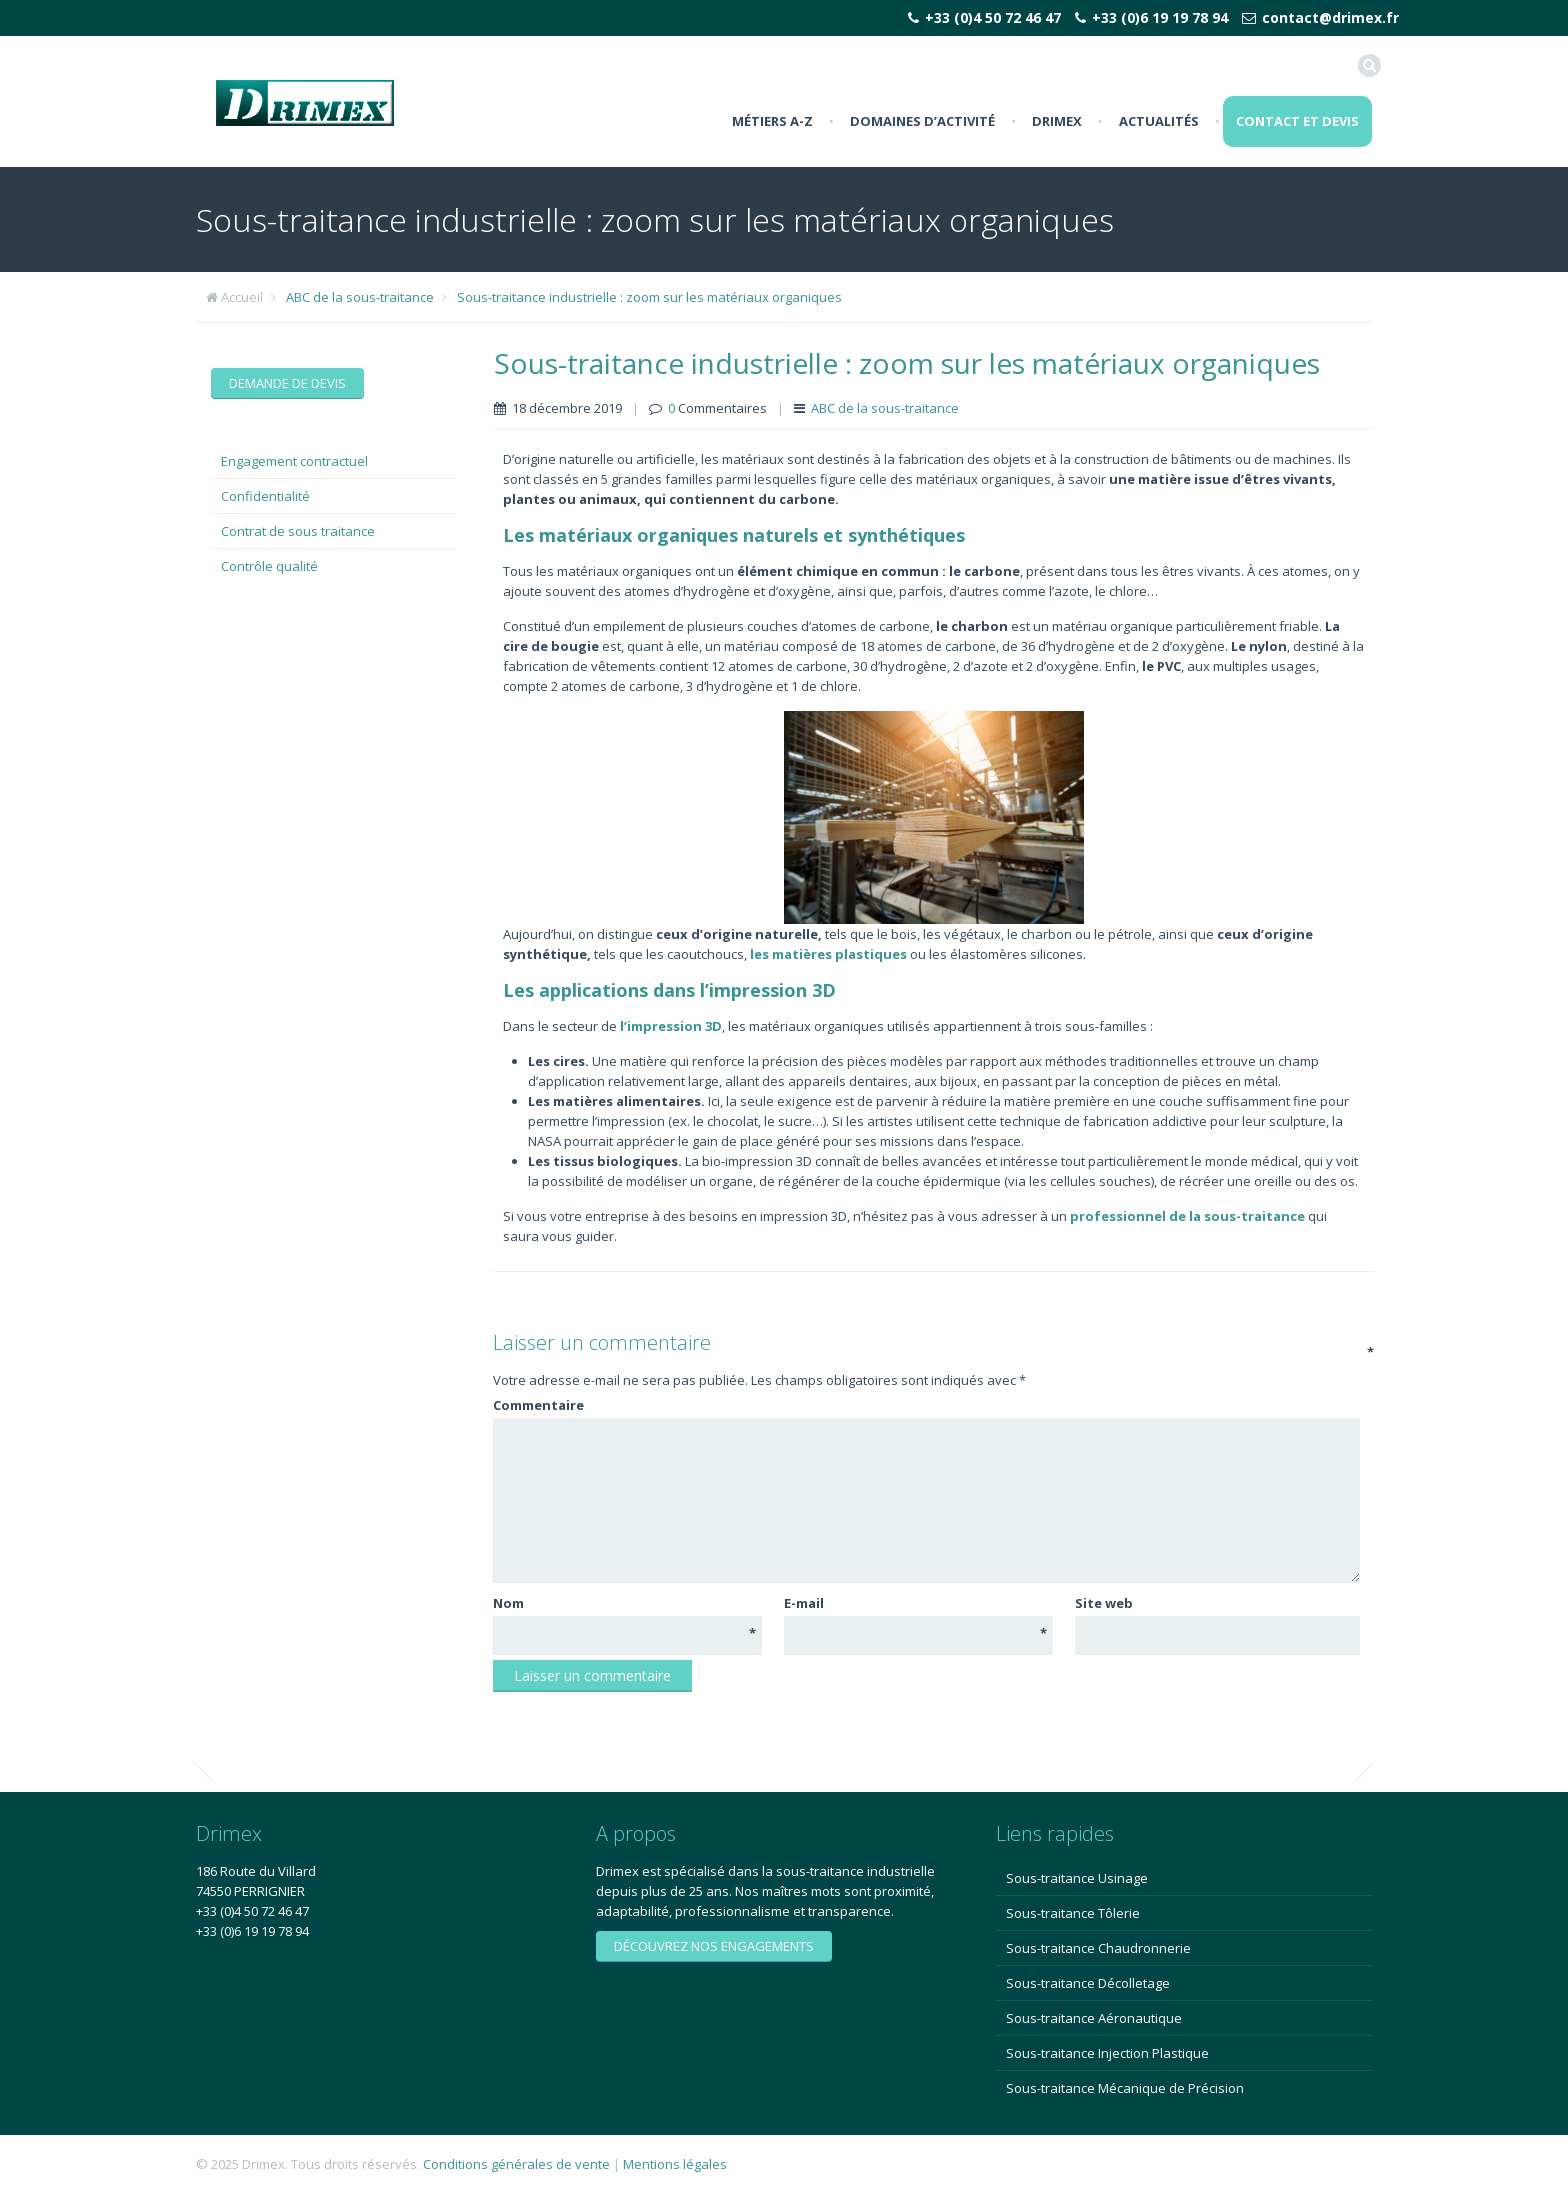  I want to click on Sous-traitance Chaudronnerie, so click(1098, 1948).